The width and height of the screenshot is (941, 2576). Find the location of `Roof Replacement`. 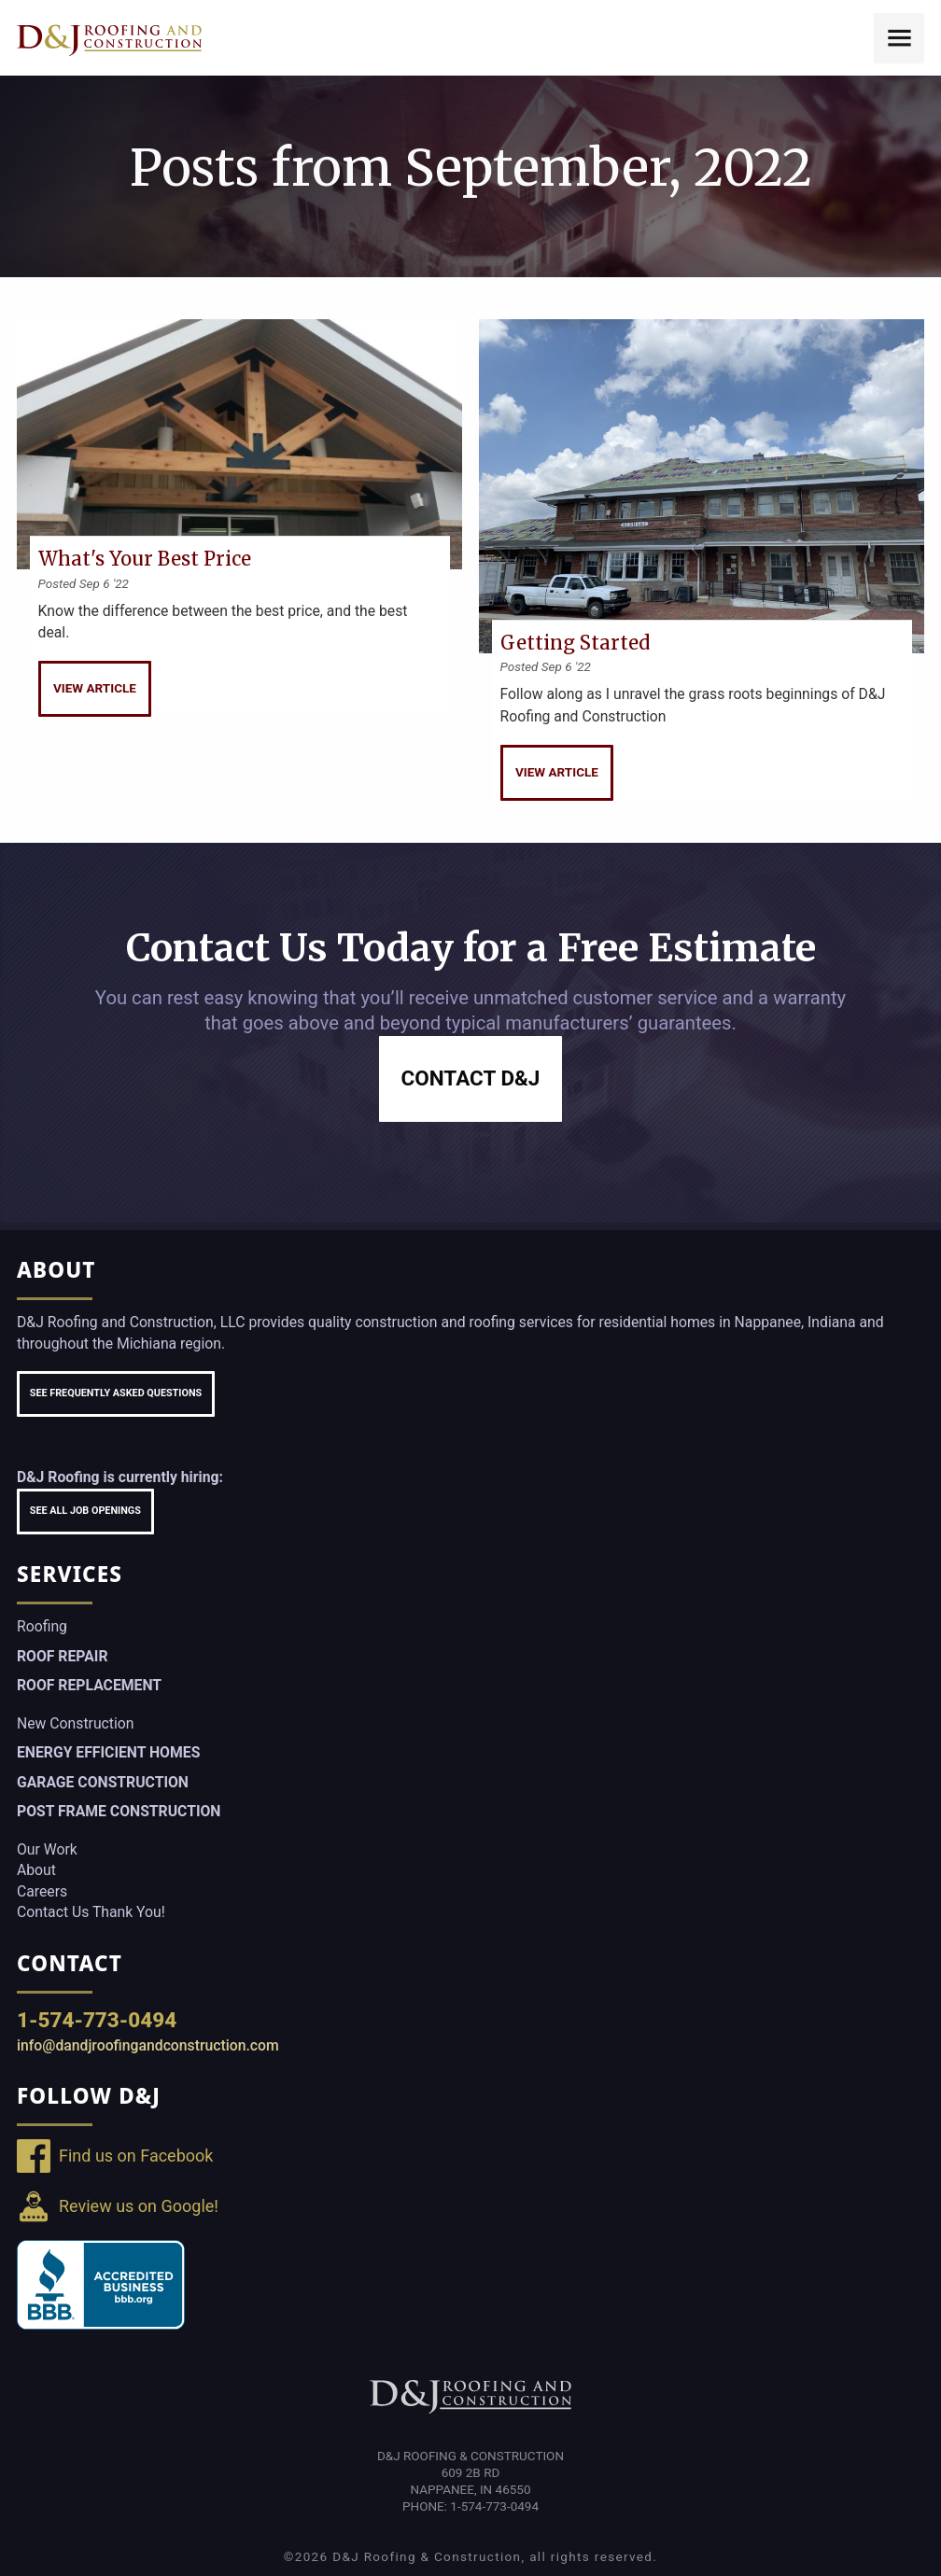

Roof Replacement is located at coordinates (89, 1685).